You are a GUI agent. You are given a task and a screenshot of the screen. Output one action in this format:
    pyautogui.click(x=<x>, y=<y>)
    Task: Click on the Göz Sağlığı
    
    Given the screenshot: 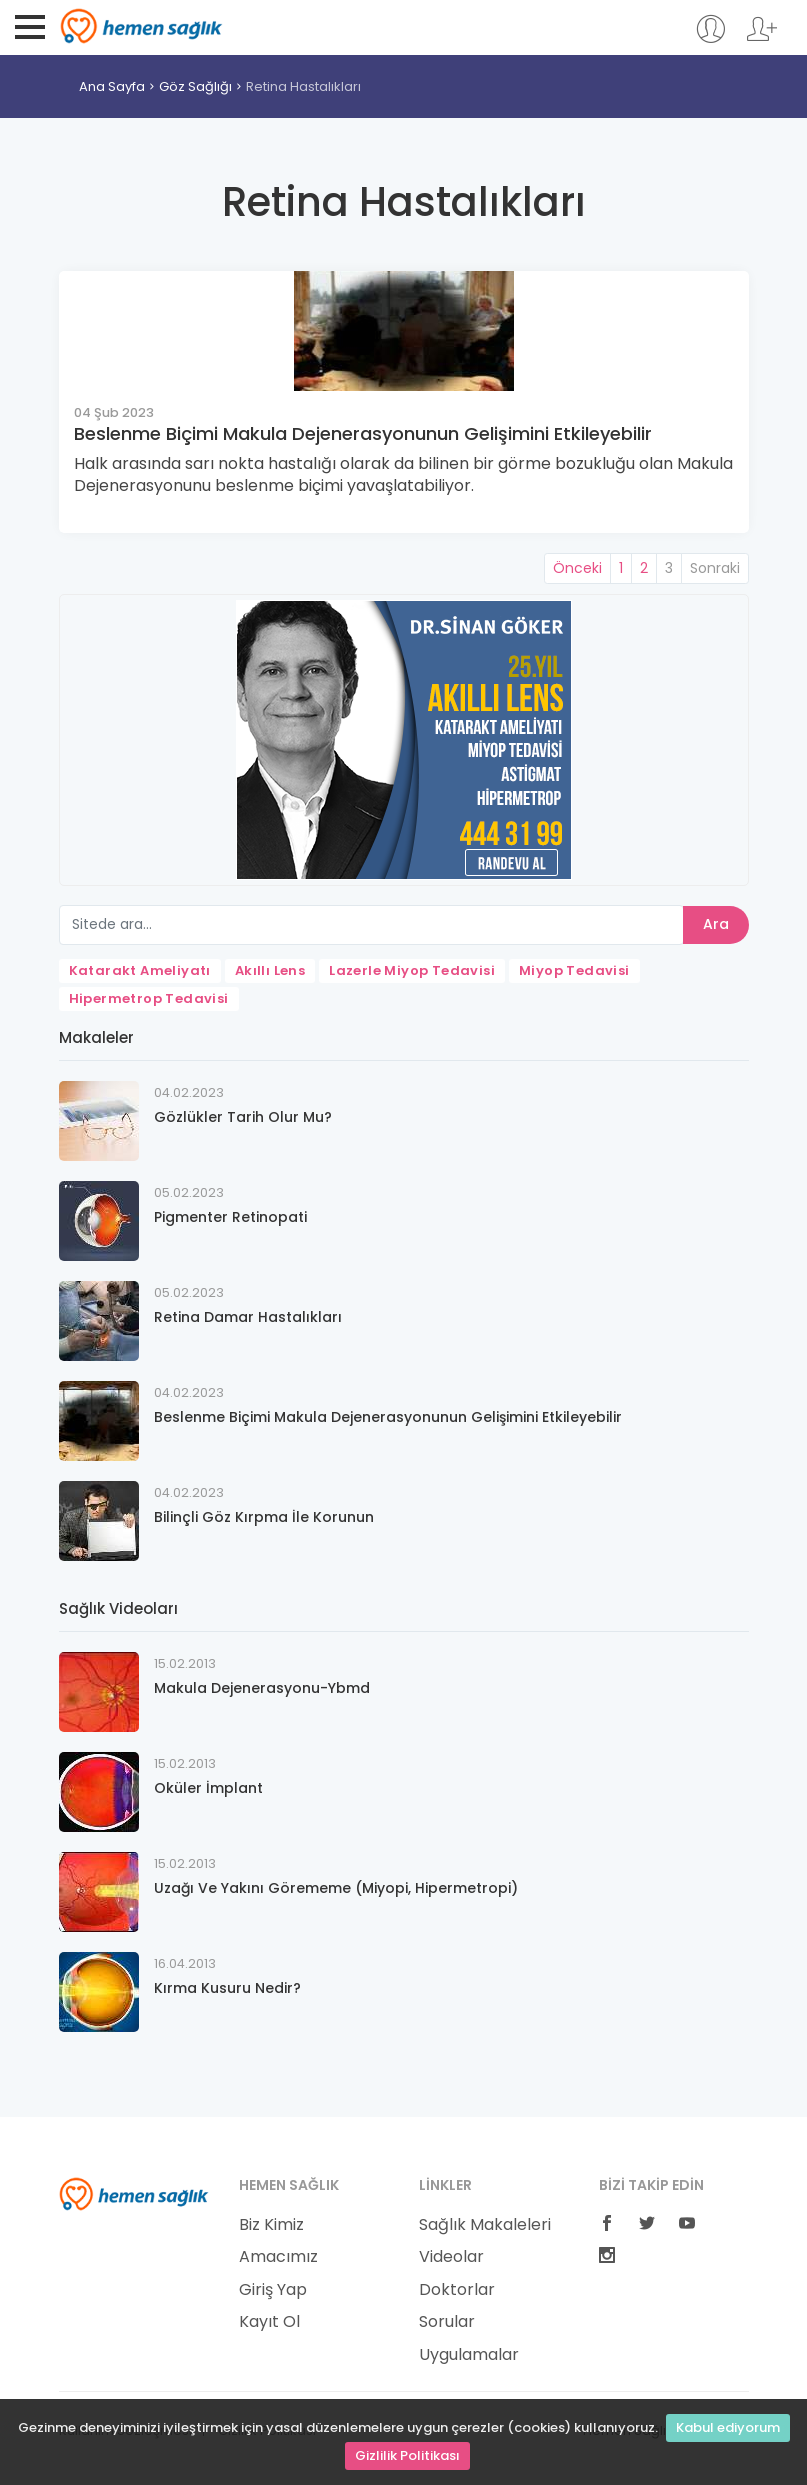 What is the action you would take?
    pyautogui.click(x=195, y=86)
    